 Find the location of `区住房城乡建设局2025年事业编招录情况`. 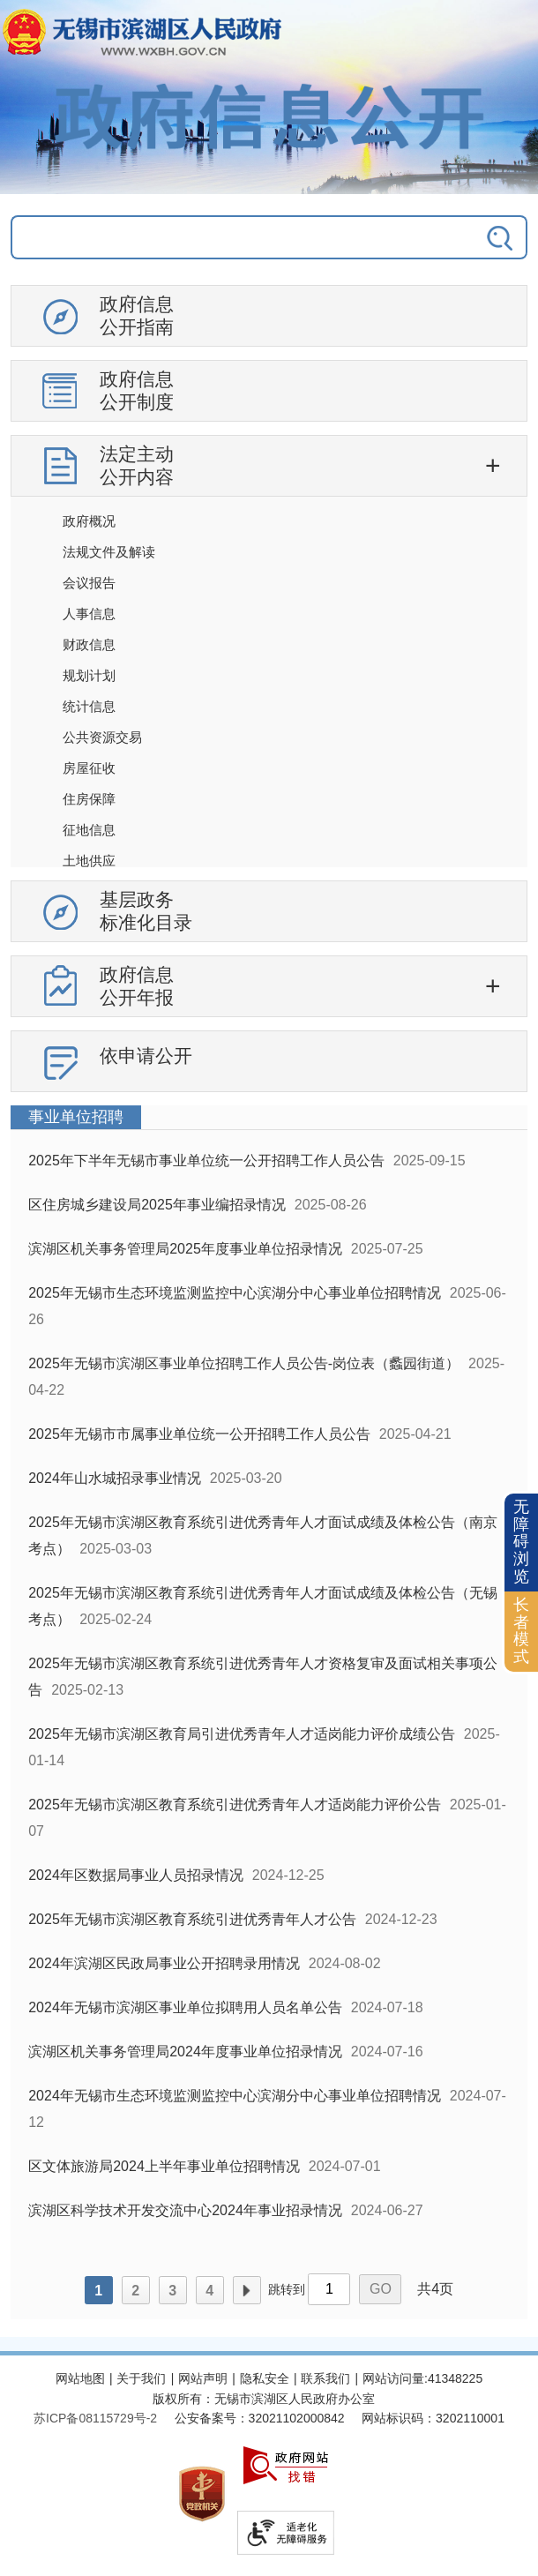

区住房城乡建设局2025年事业编招录情况 is located at coordinates (157, 1204).